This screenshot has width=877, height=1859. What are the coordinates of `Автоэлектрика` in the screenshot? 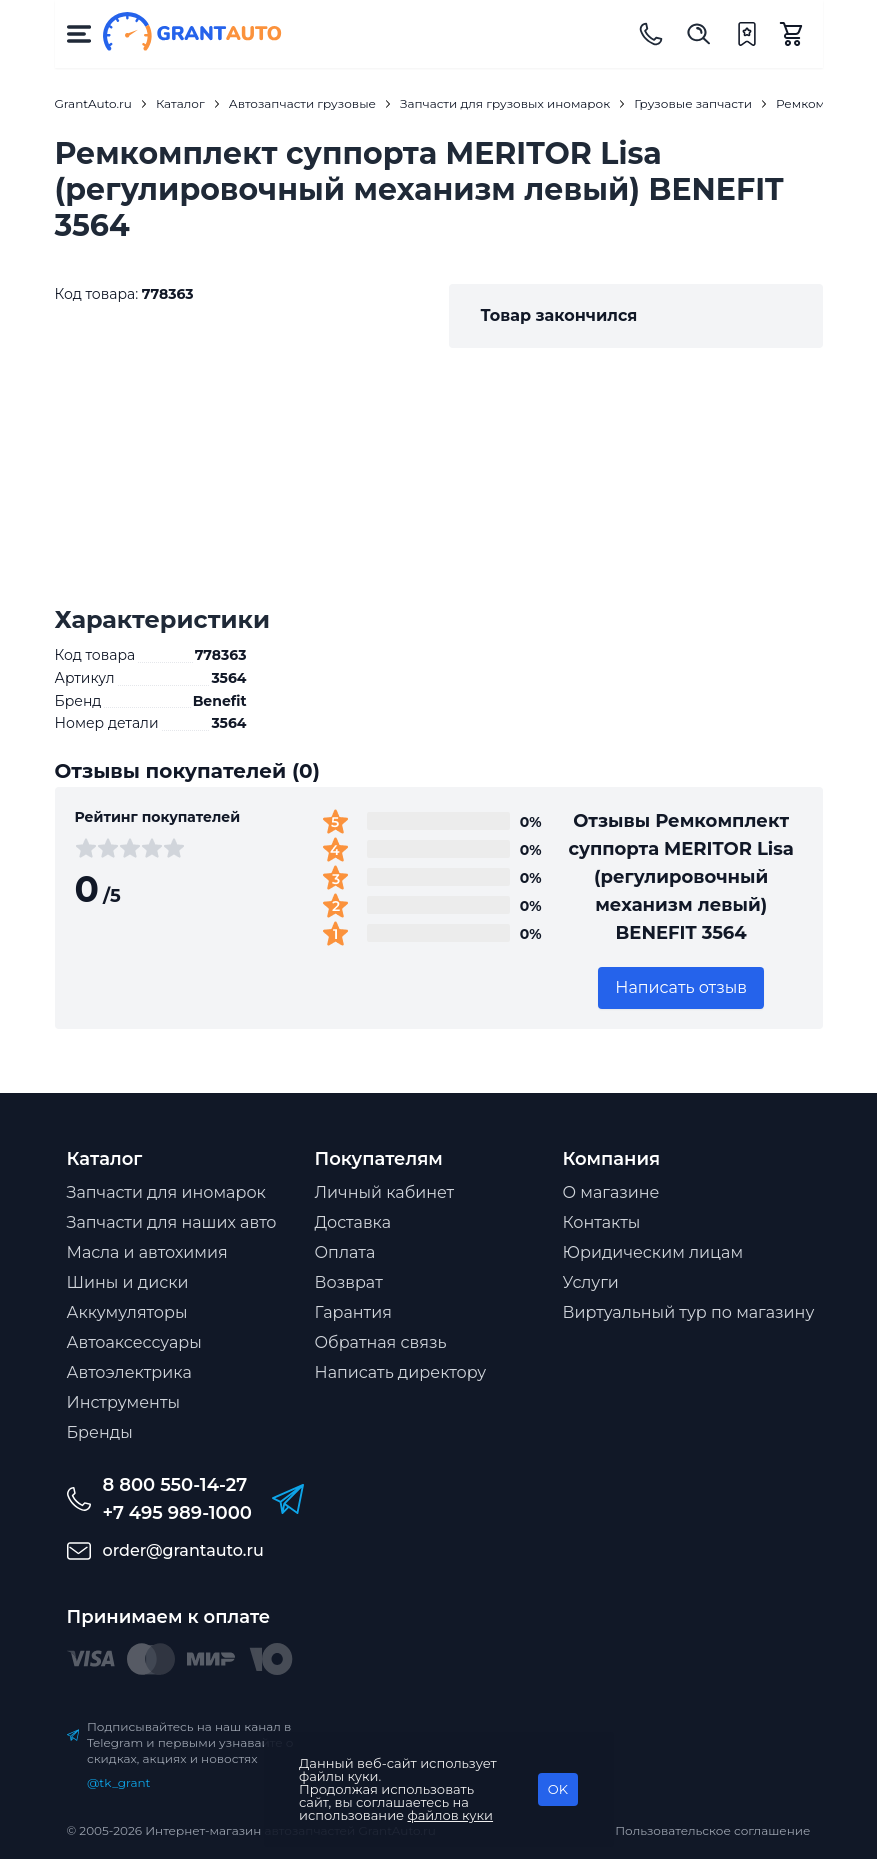 It's located at (129, 1372).